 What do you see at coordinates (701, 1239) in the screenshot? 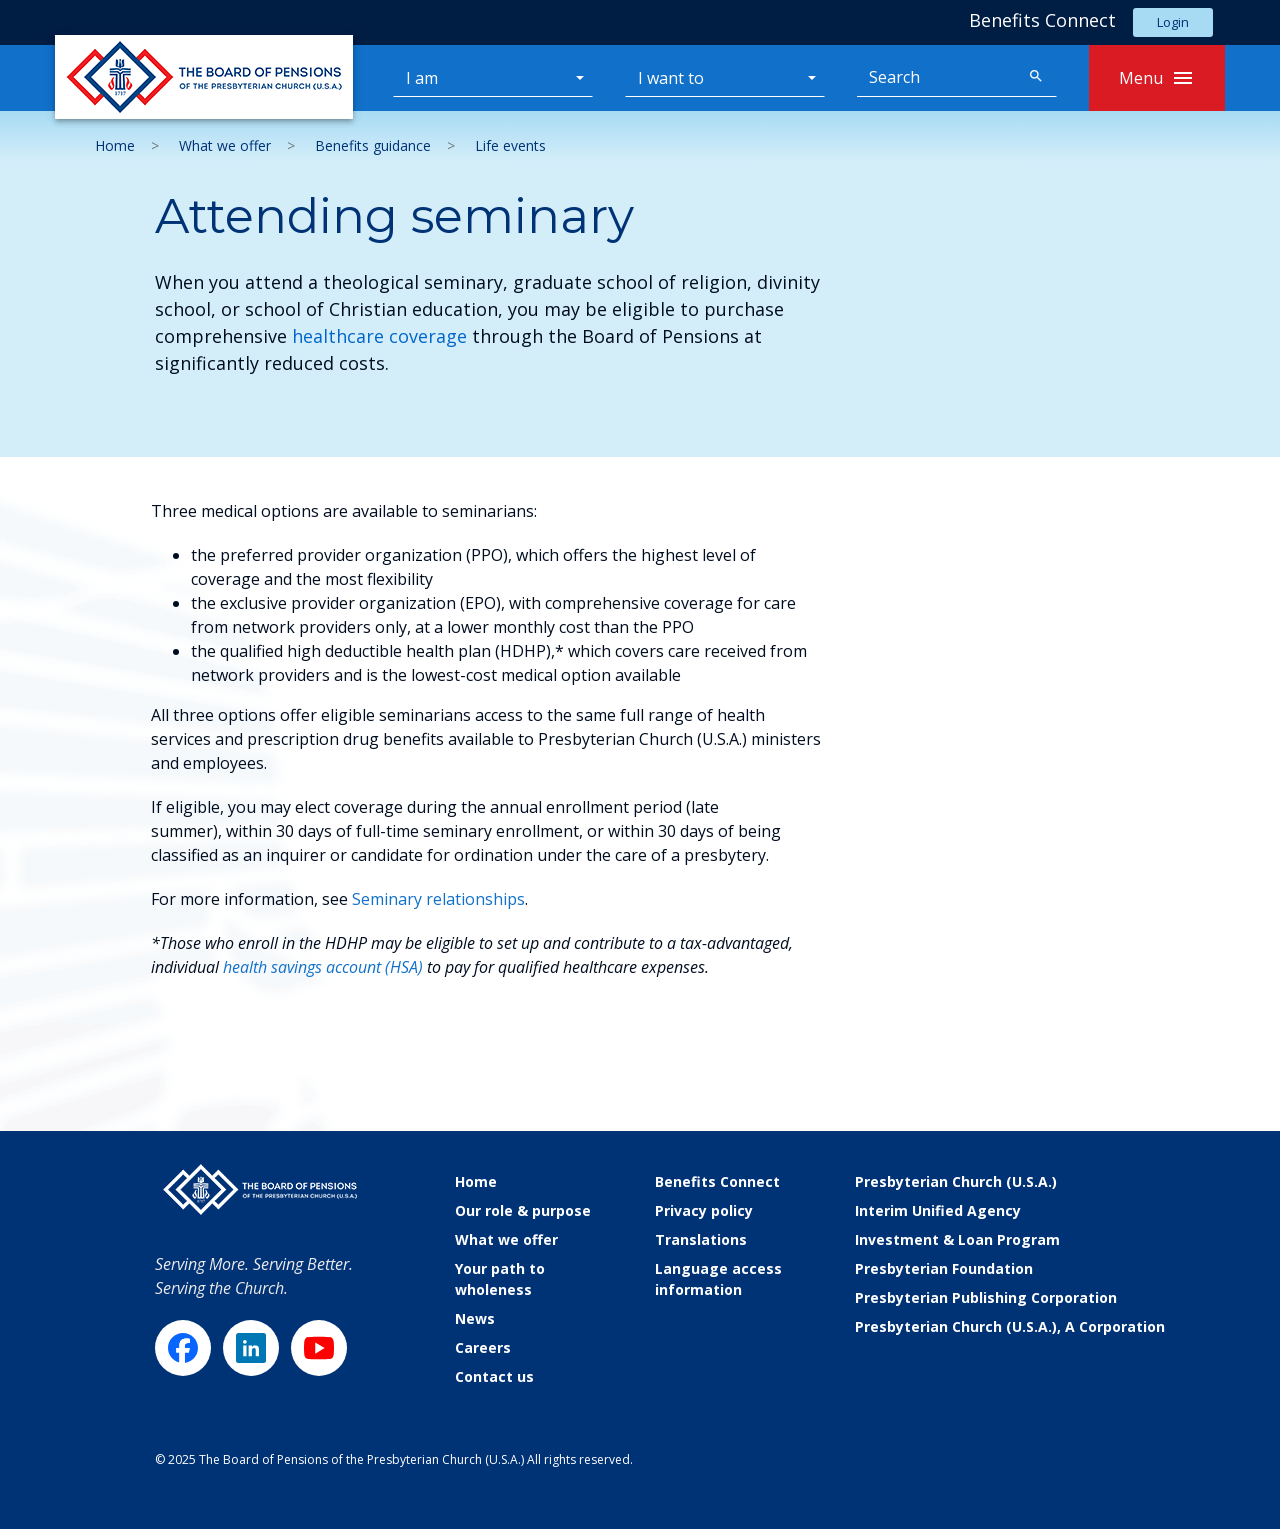
I see `Translations` at bounding box center [701, 1239].